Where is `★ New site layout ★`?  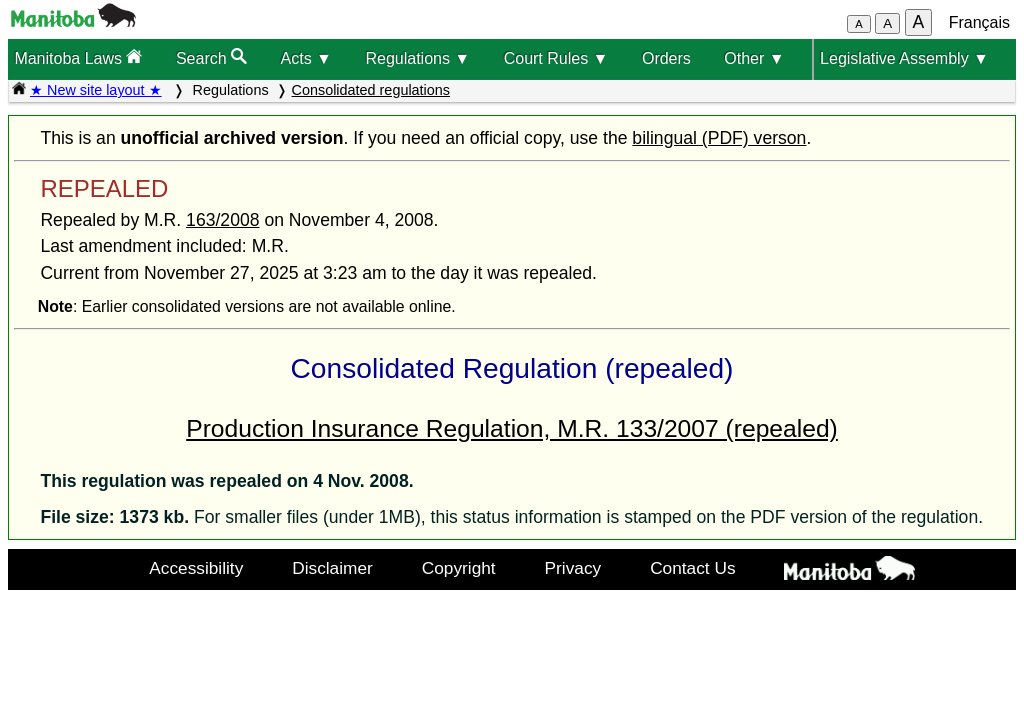 ★ New site layout ★ is located at coordinates (96, 90).